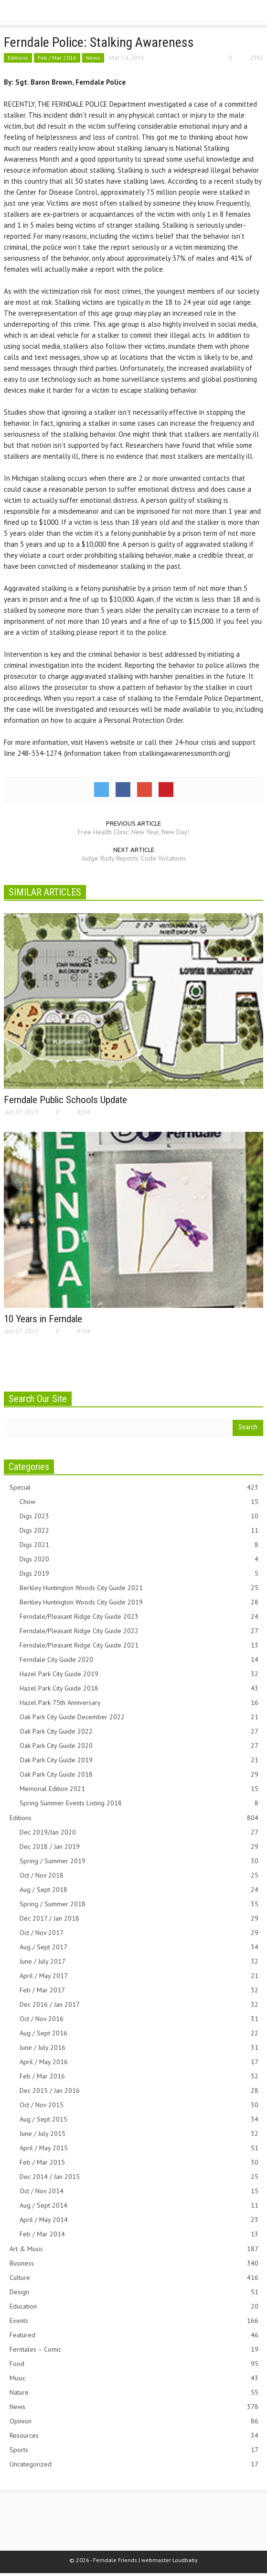 The height and width of the screenshot is (2576, 267). Describe the element at coordinates (139, 1760) in the screenshot. I see `Oak Park City Guide 2019` at that location.